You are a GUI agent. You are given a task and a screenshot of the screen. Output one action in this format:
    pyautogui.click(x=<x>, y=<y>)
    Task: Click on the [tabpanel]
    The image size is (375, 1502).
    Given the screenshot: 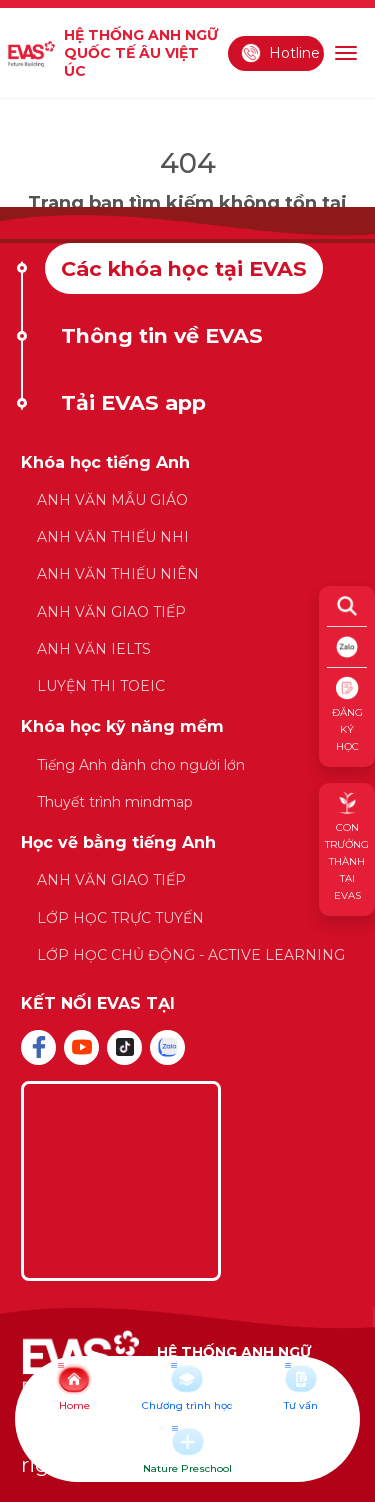 What is the action you would take?
    pyautogui.click(x=187, y=720)
    